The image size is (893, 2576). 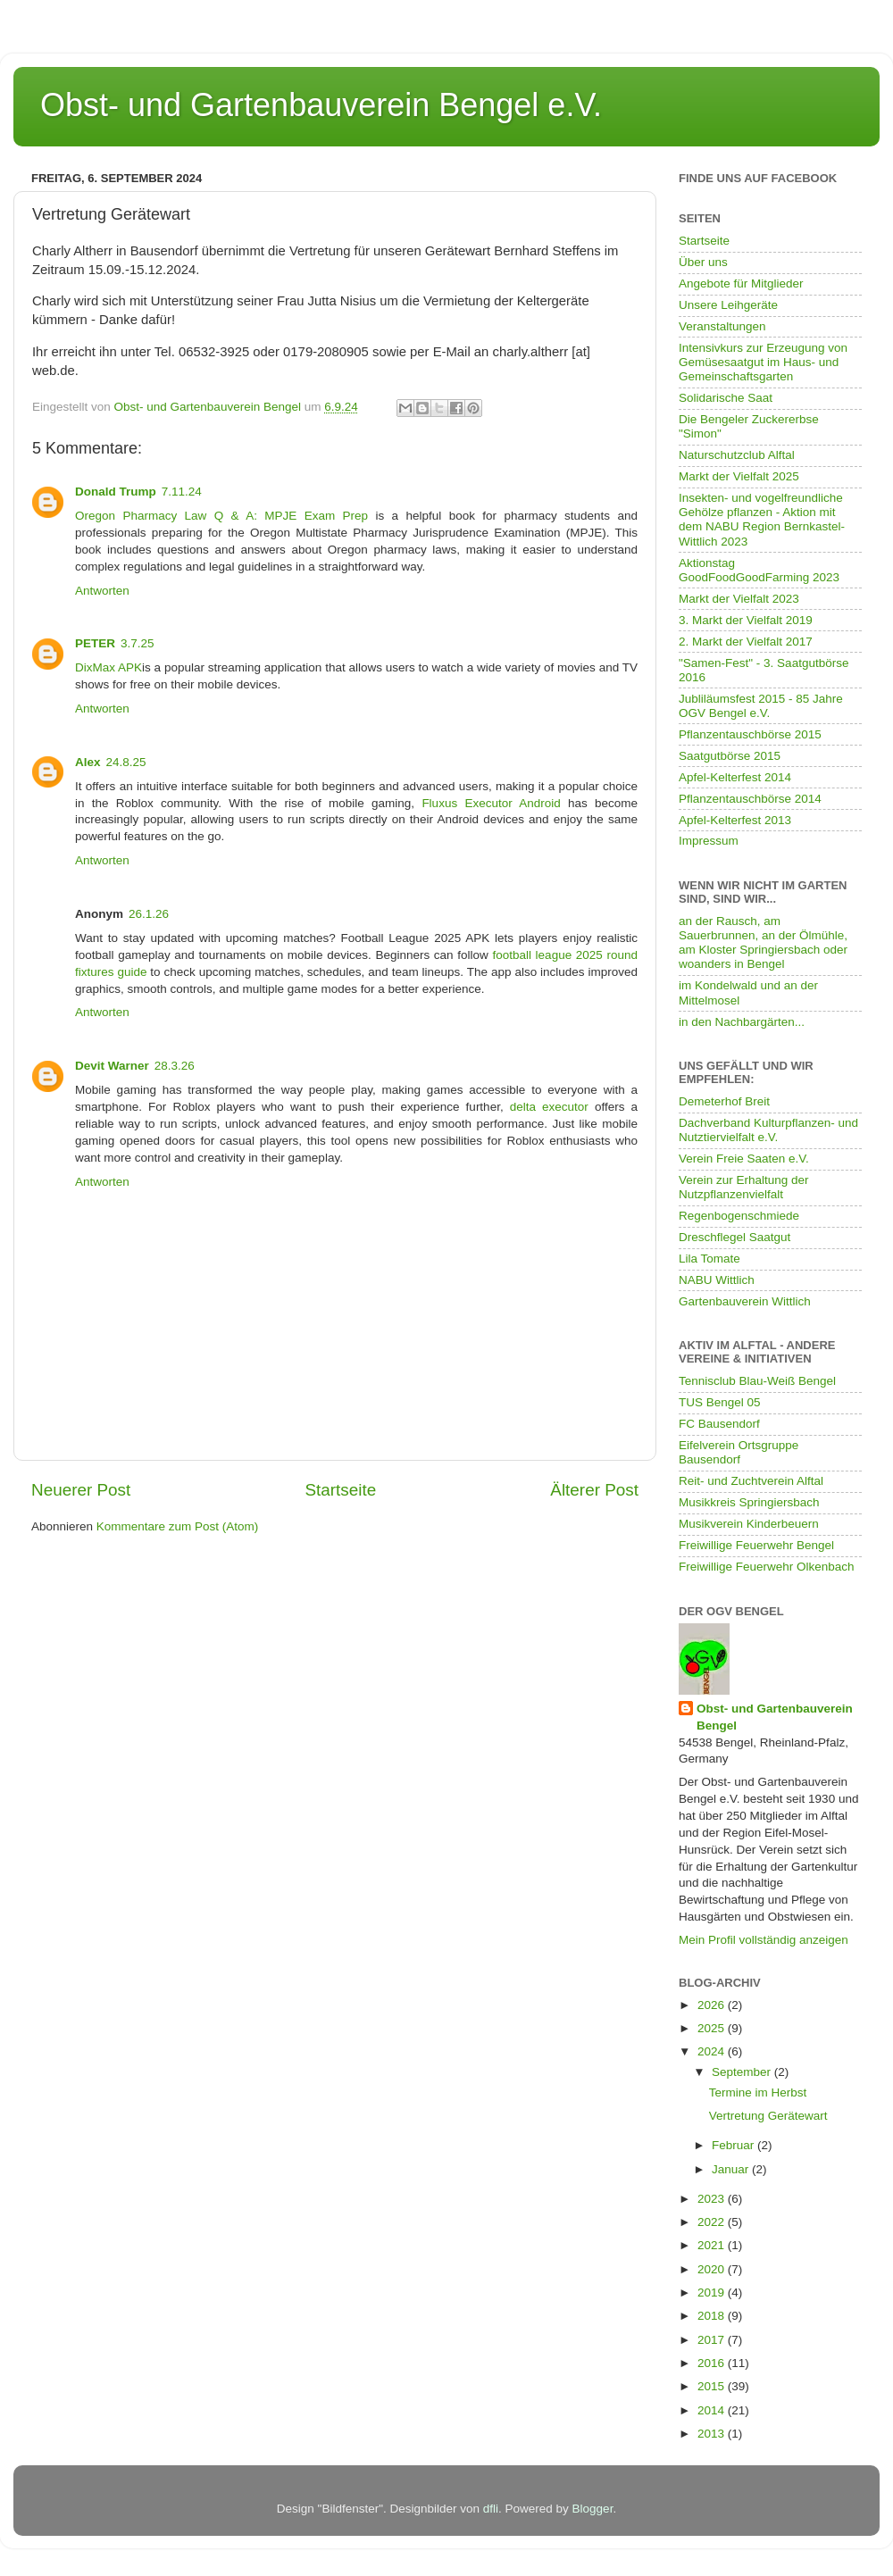 What do you see at coordinates (763, 1940) in the screenshot?
I see `Mein Profil vollständig anzeigen` at bounding box center [763, 1940].